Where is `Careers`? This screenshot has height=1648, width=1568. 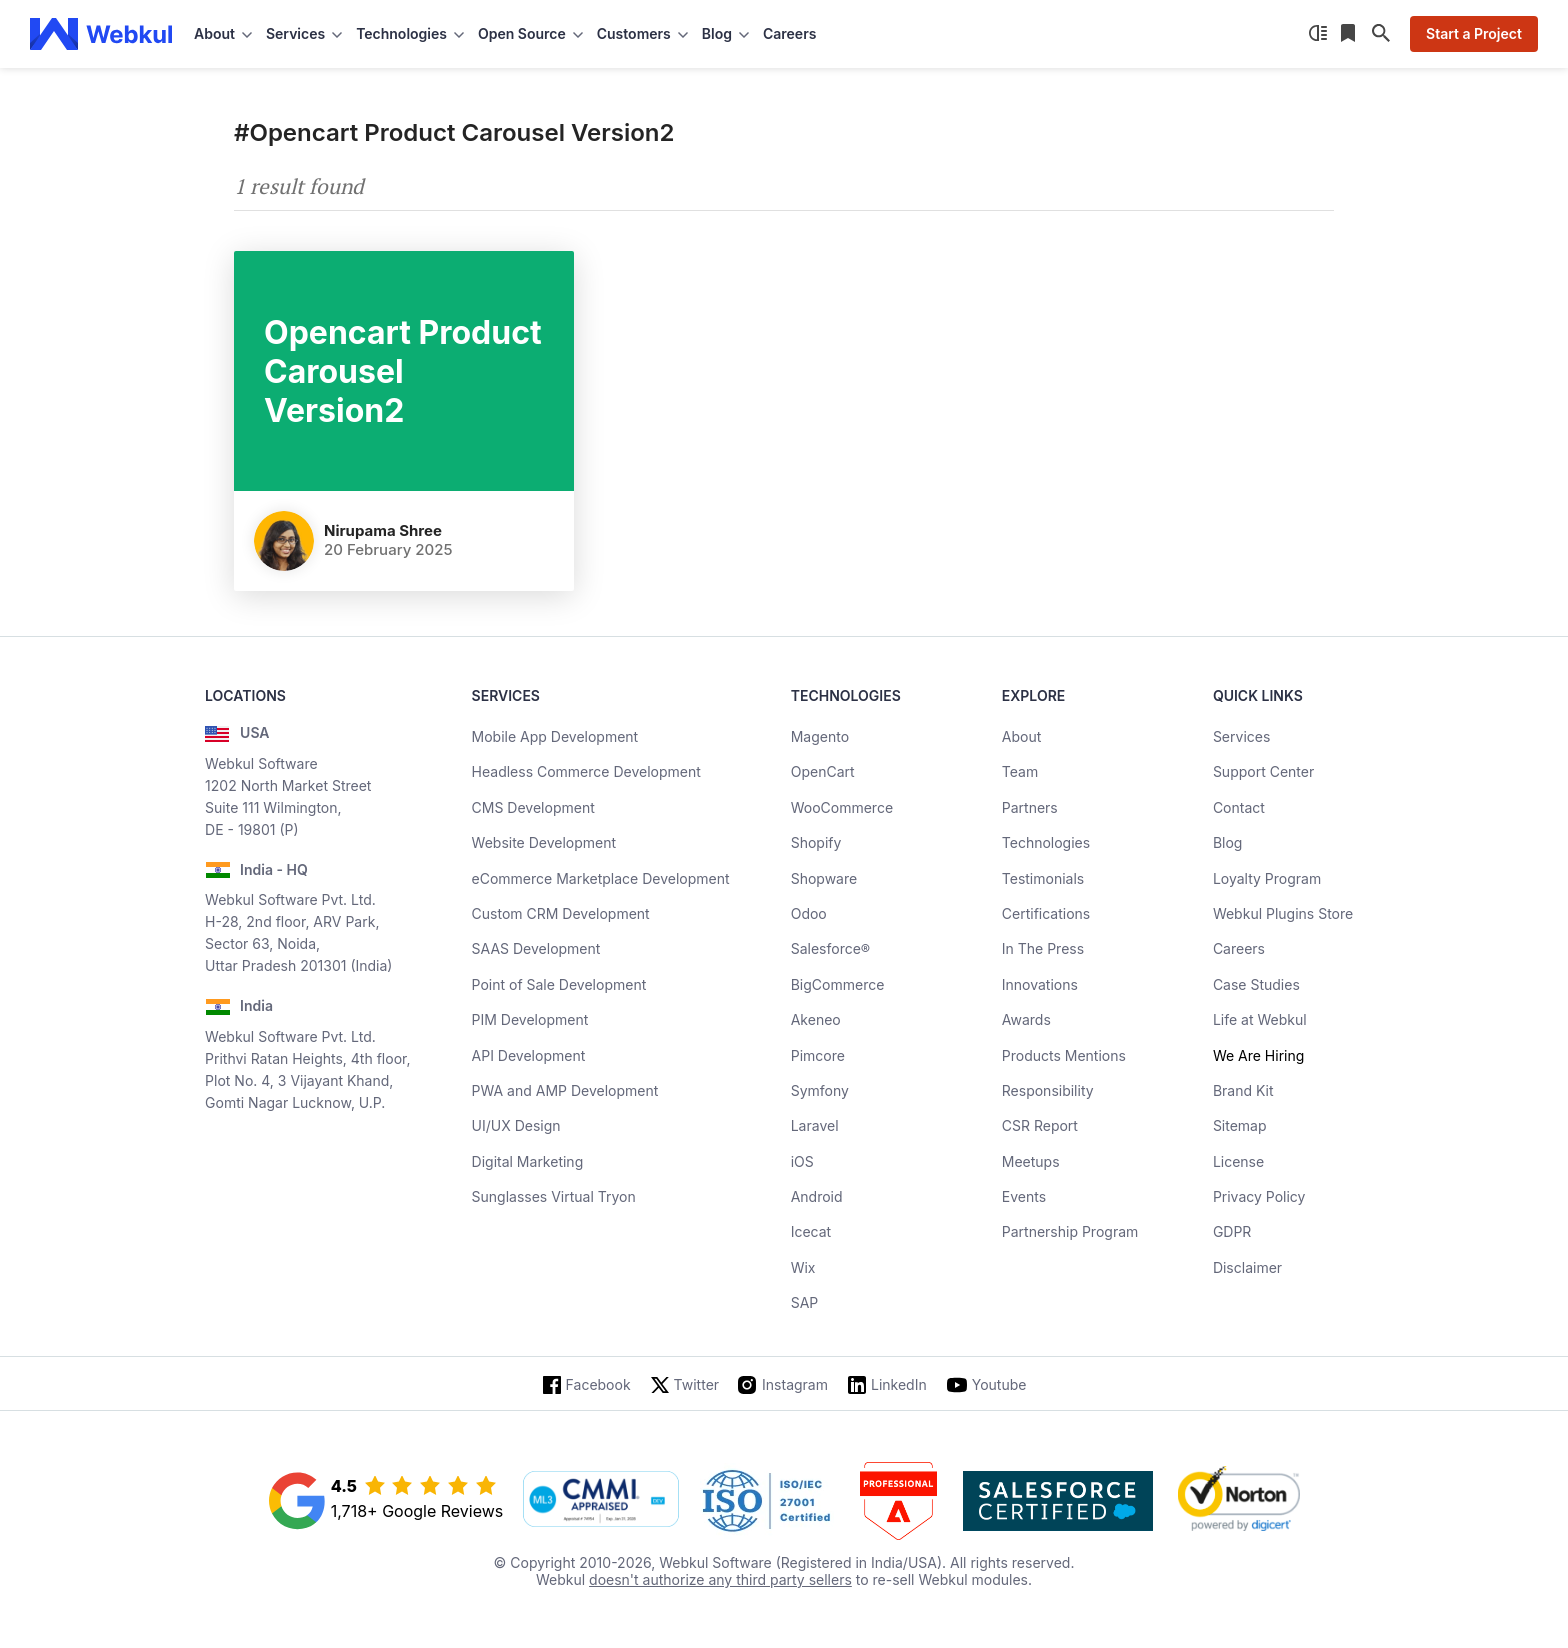
Careers is located at coordinates (789, 33).